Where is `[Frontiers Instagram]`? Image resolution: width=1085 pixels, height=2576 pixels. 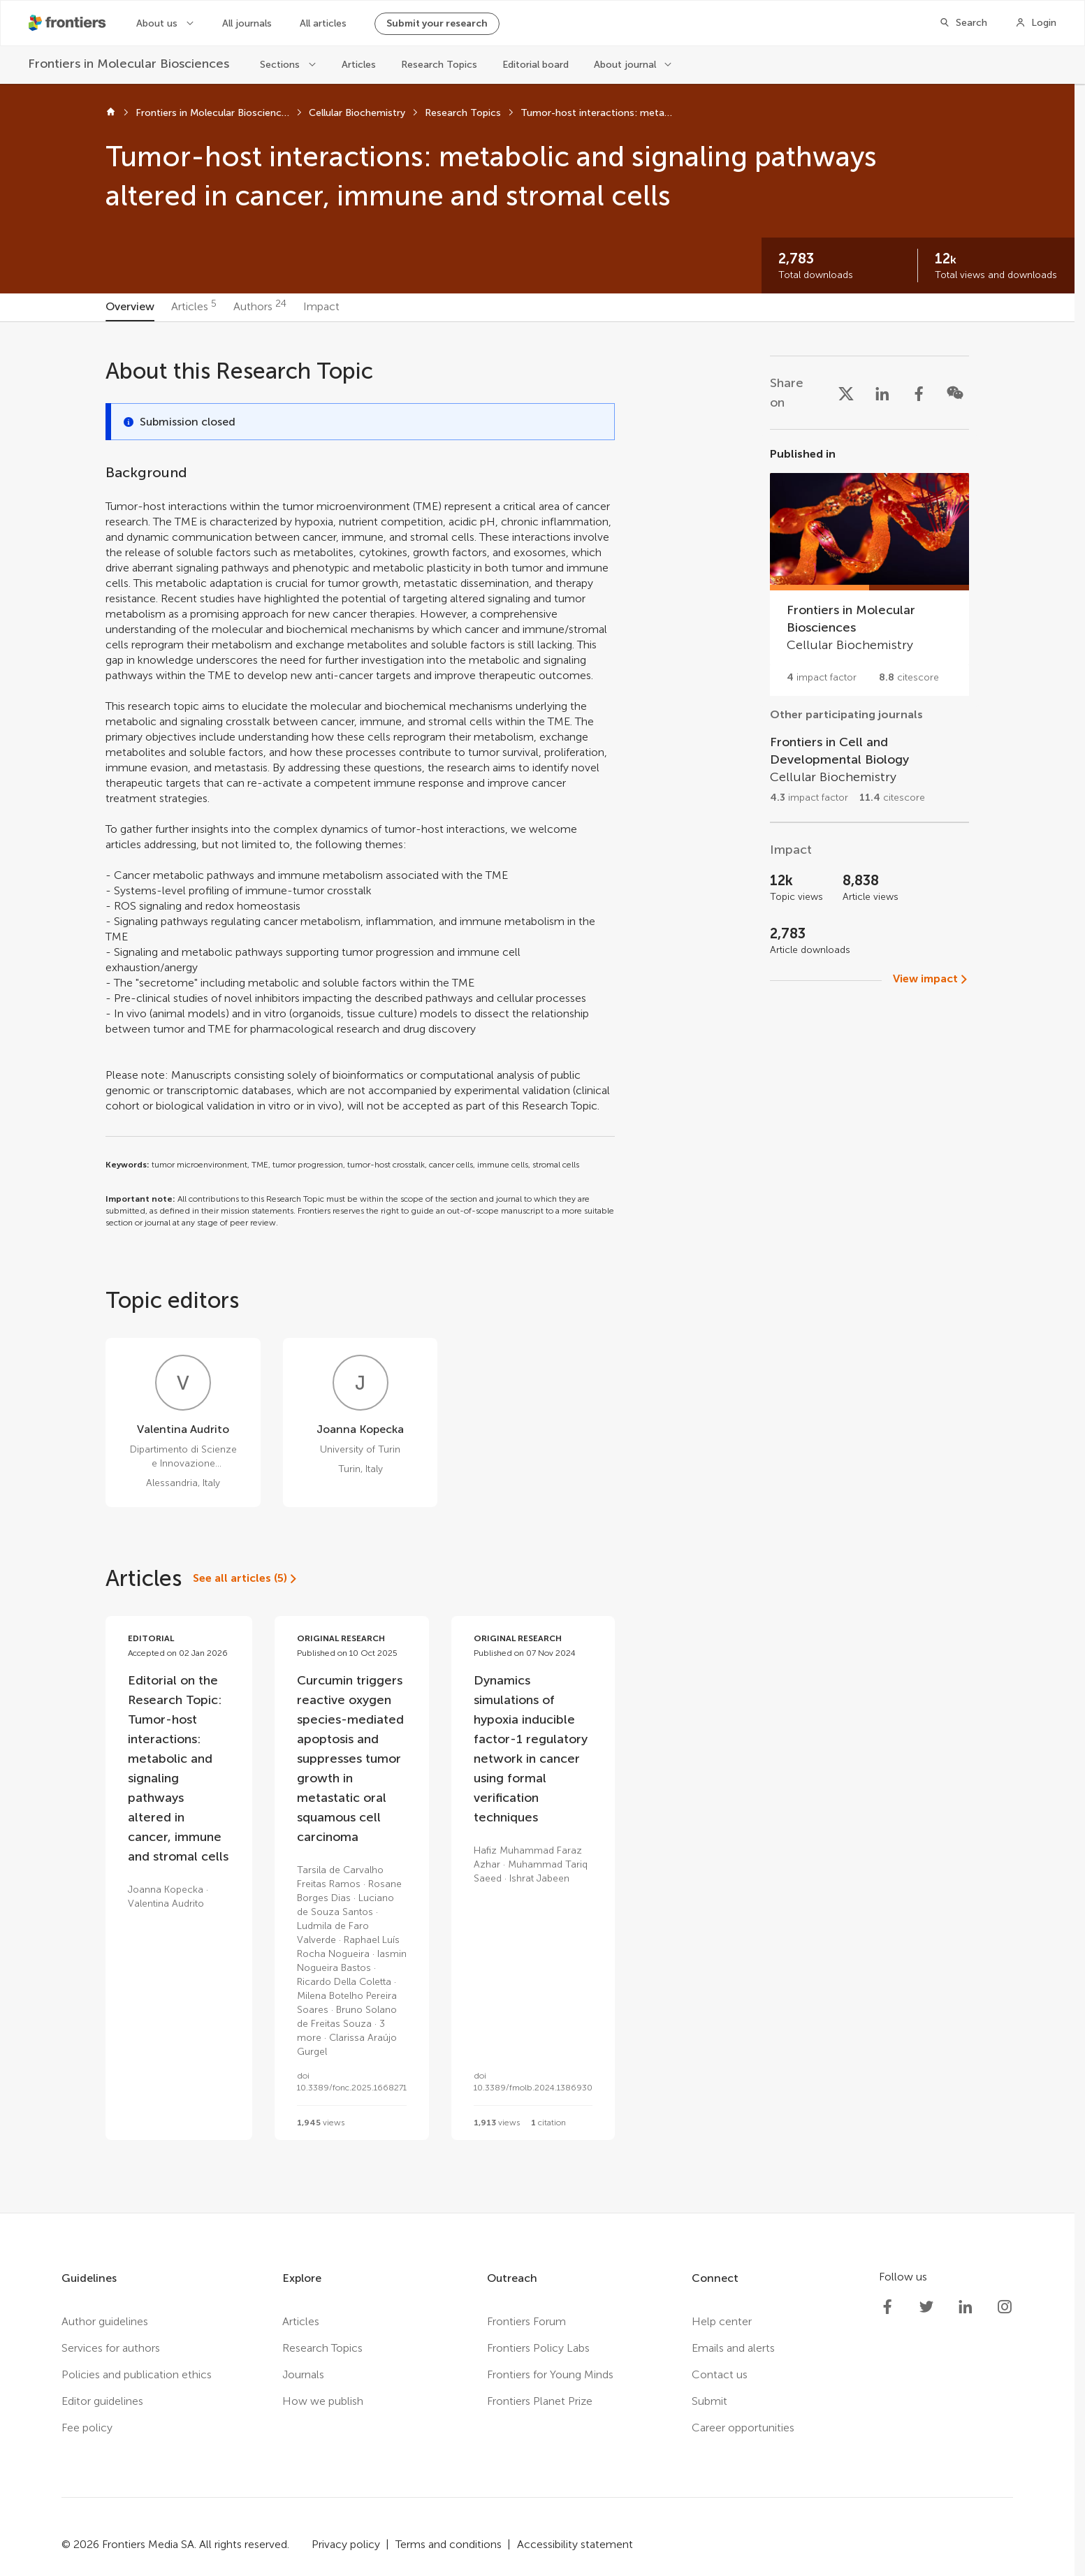
[Frontiers Instagram] is located at coordinates (1004, 2307).